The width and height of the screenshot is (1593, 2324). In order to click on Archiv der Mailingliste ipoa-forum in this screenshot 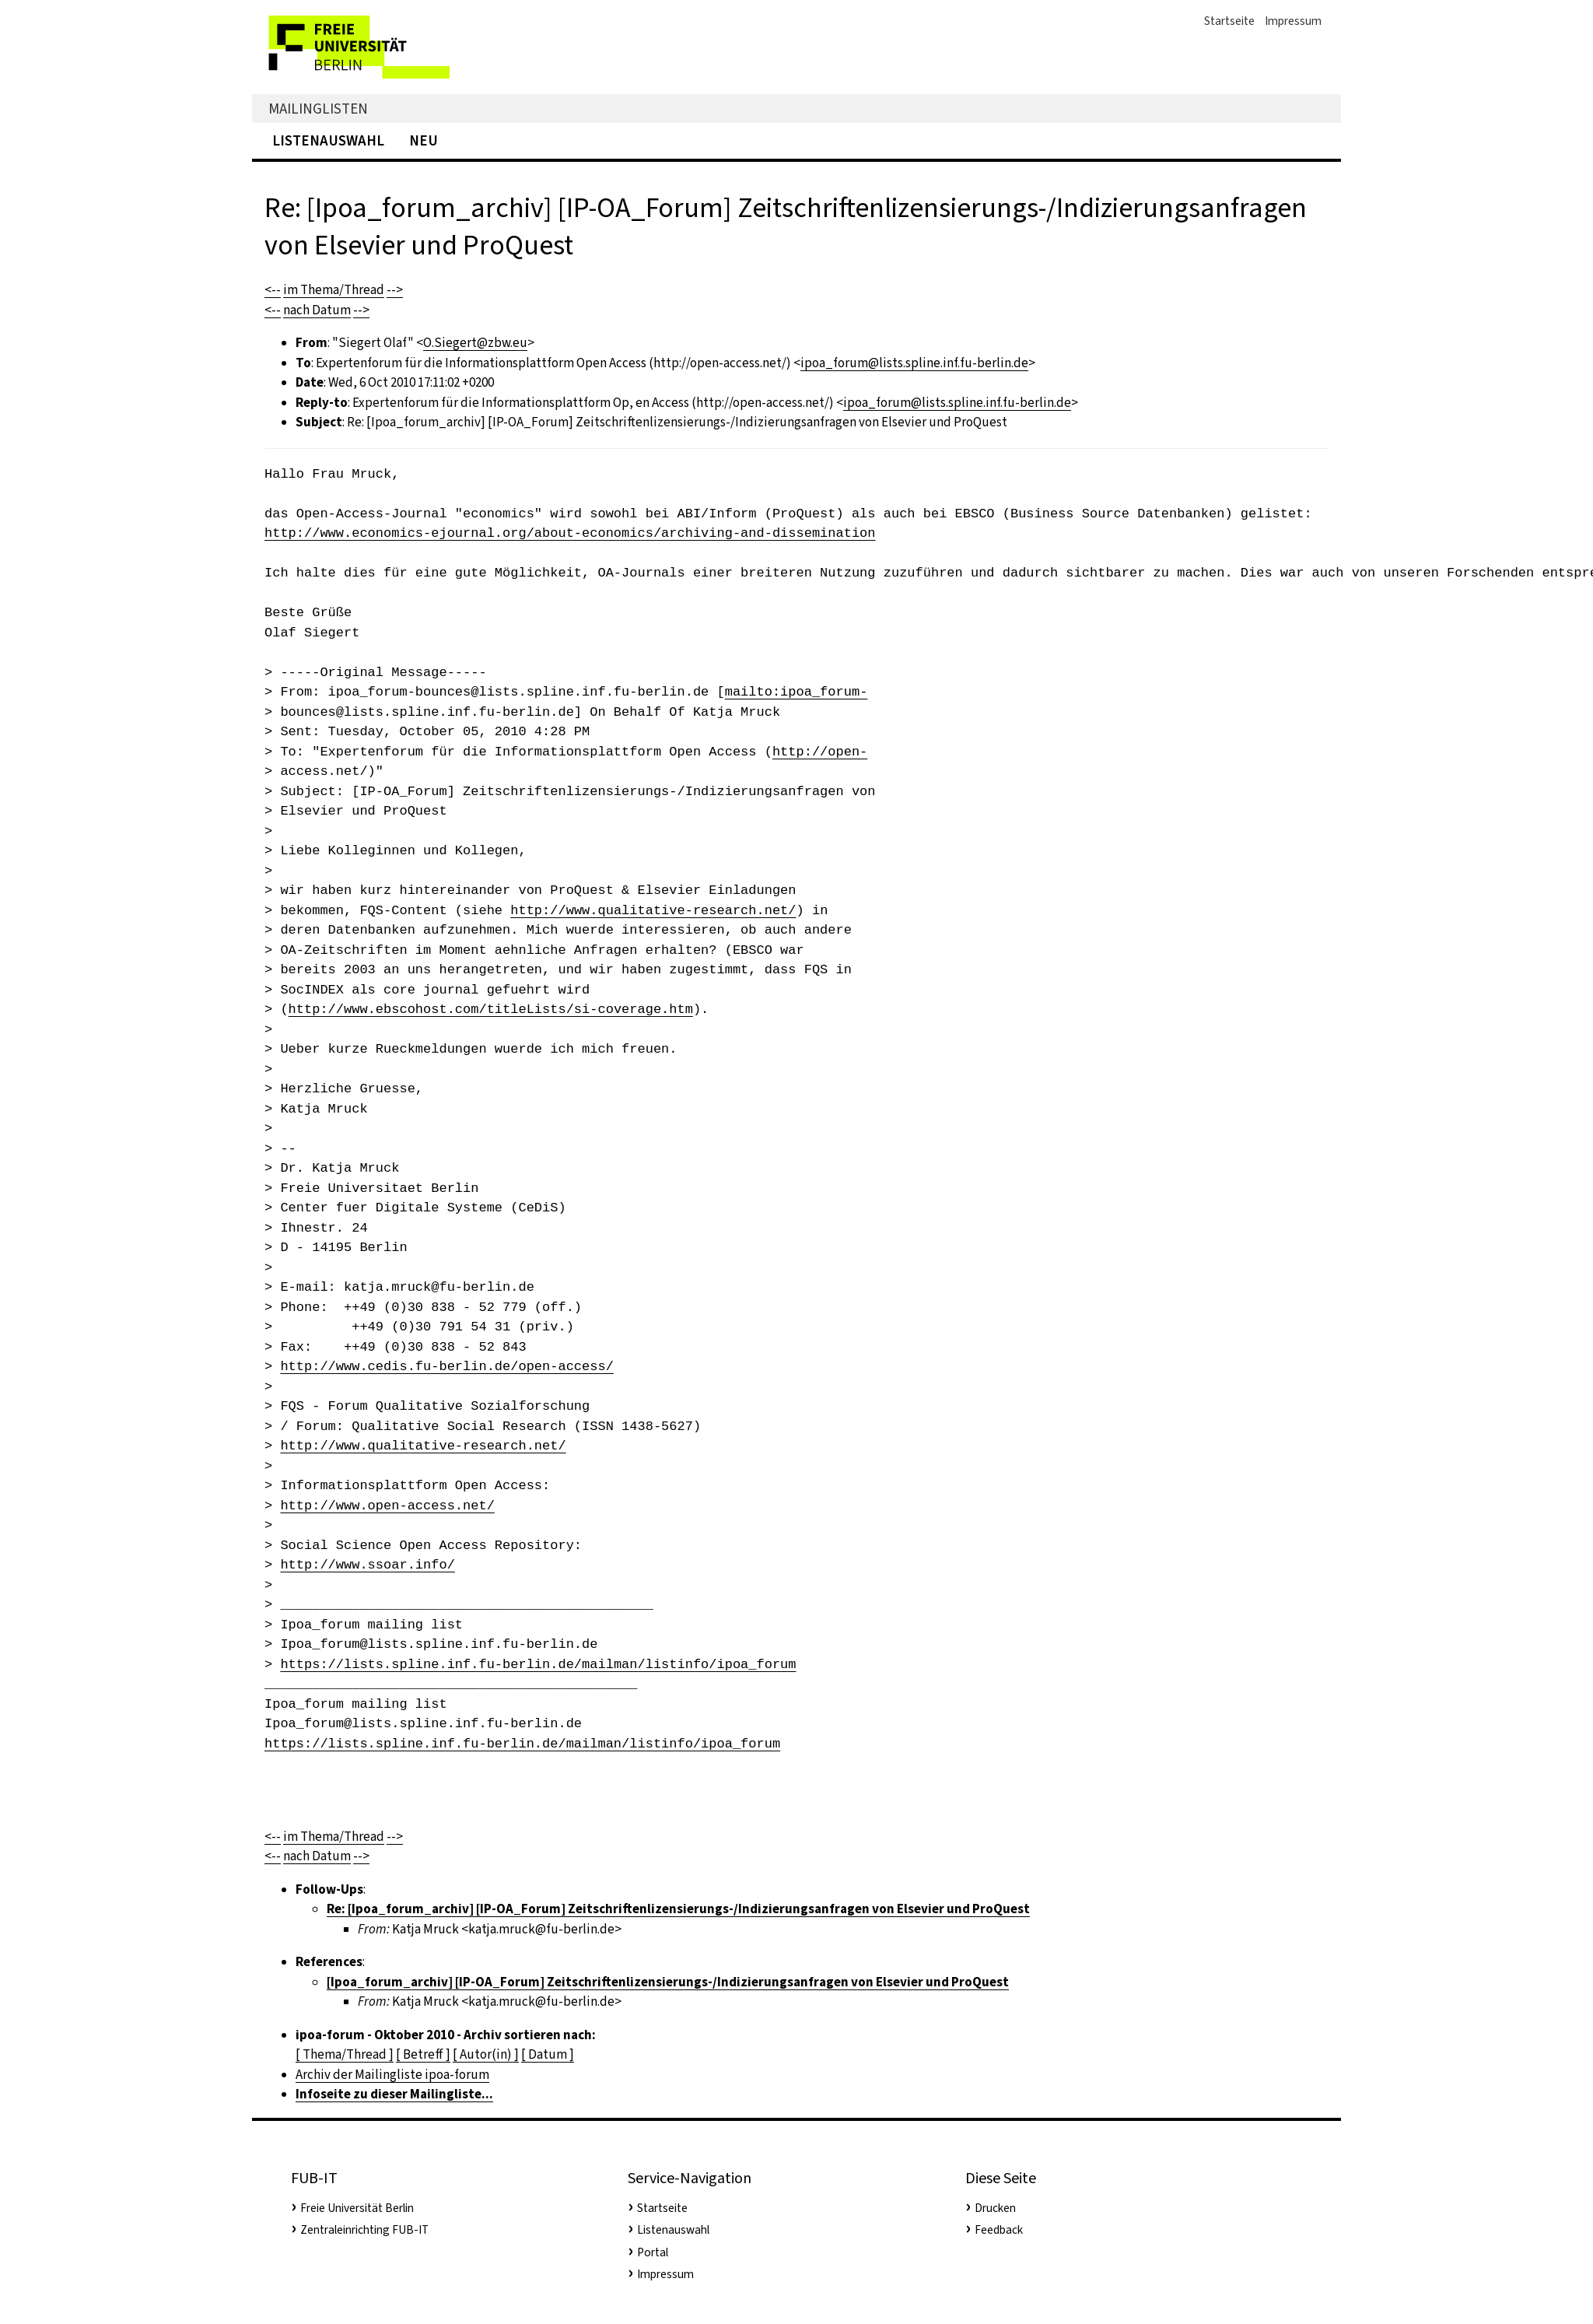, I will do `click(392, 2075)`.